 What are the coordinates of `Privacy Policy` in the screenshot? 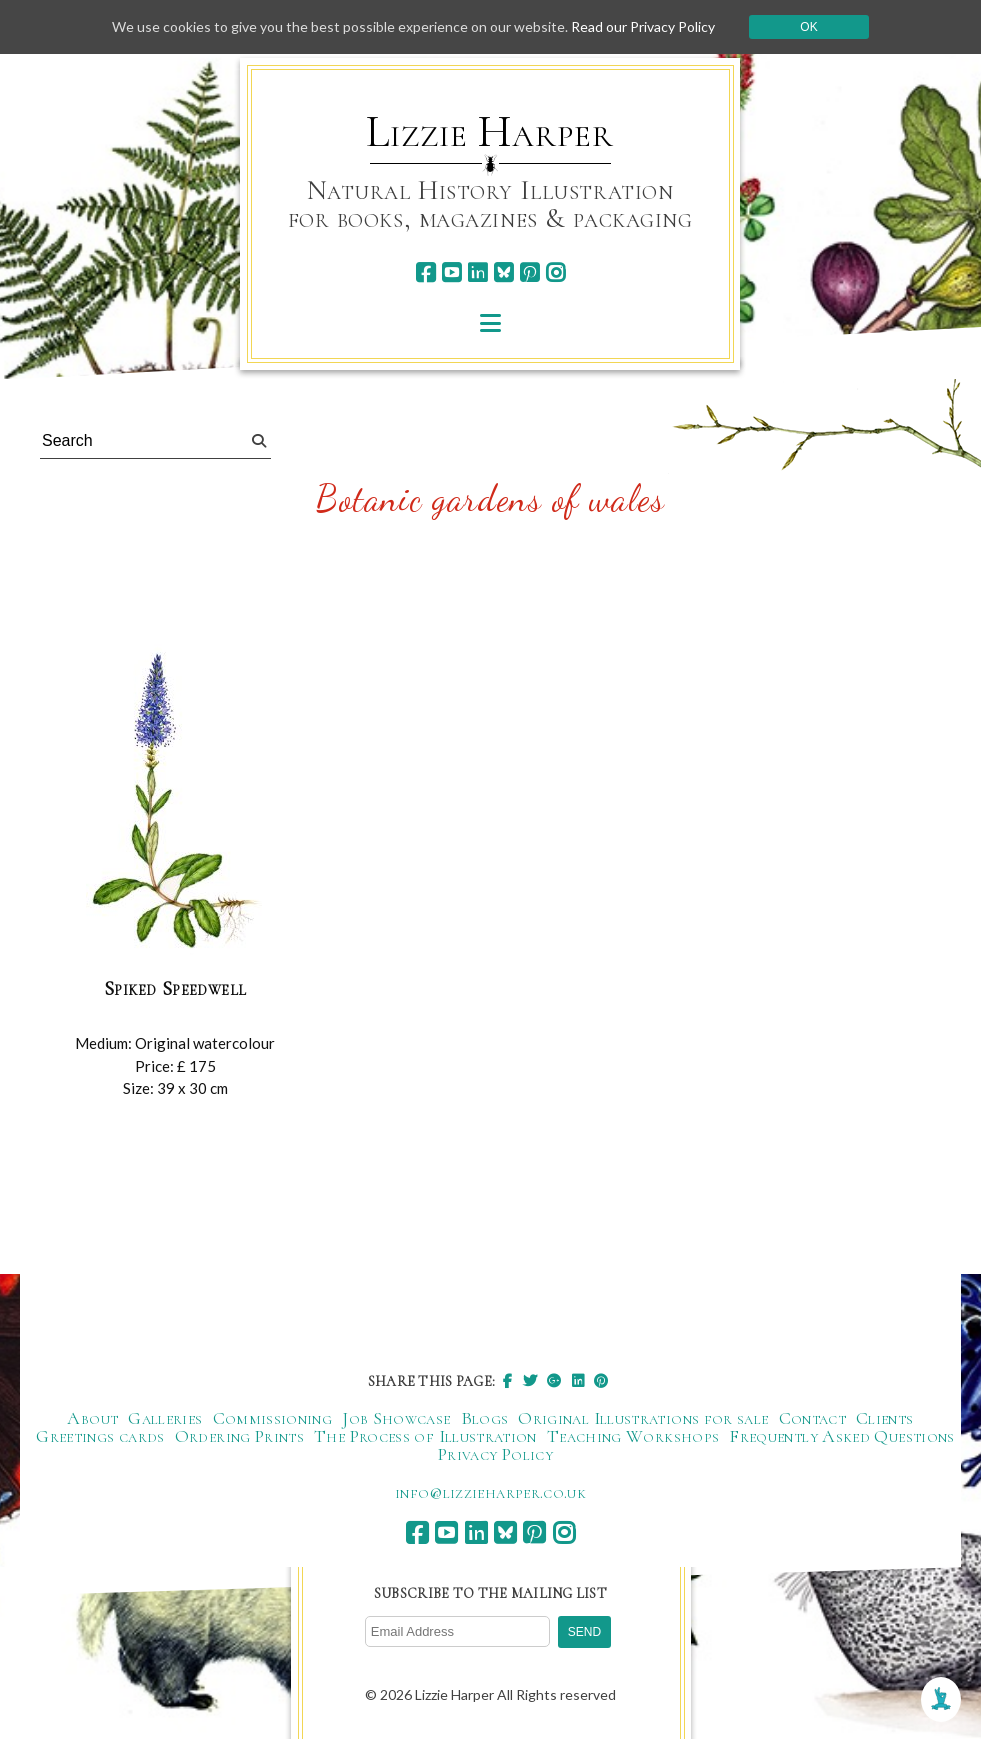 It's located at (495, 1454).